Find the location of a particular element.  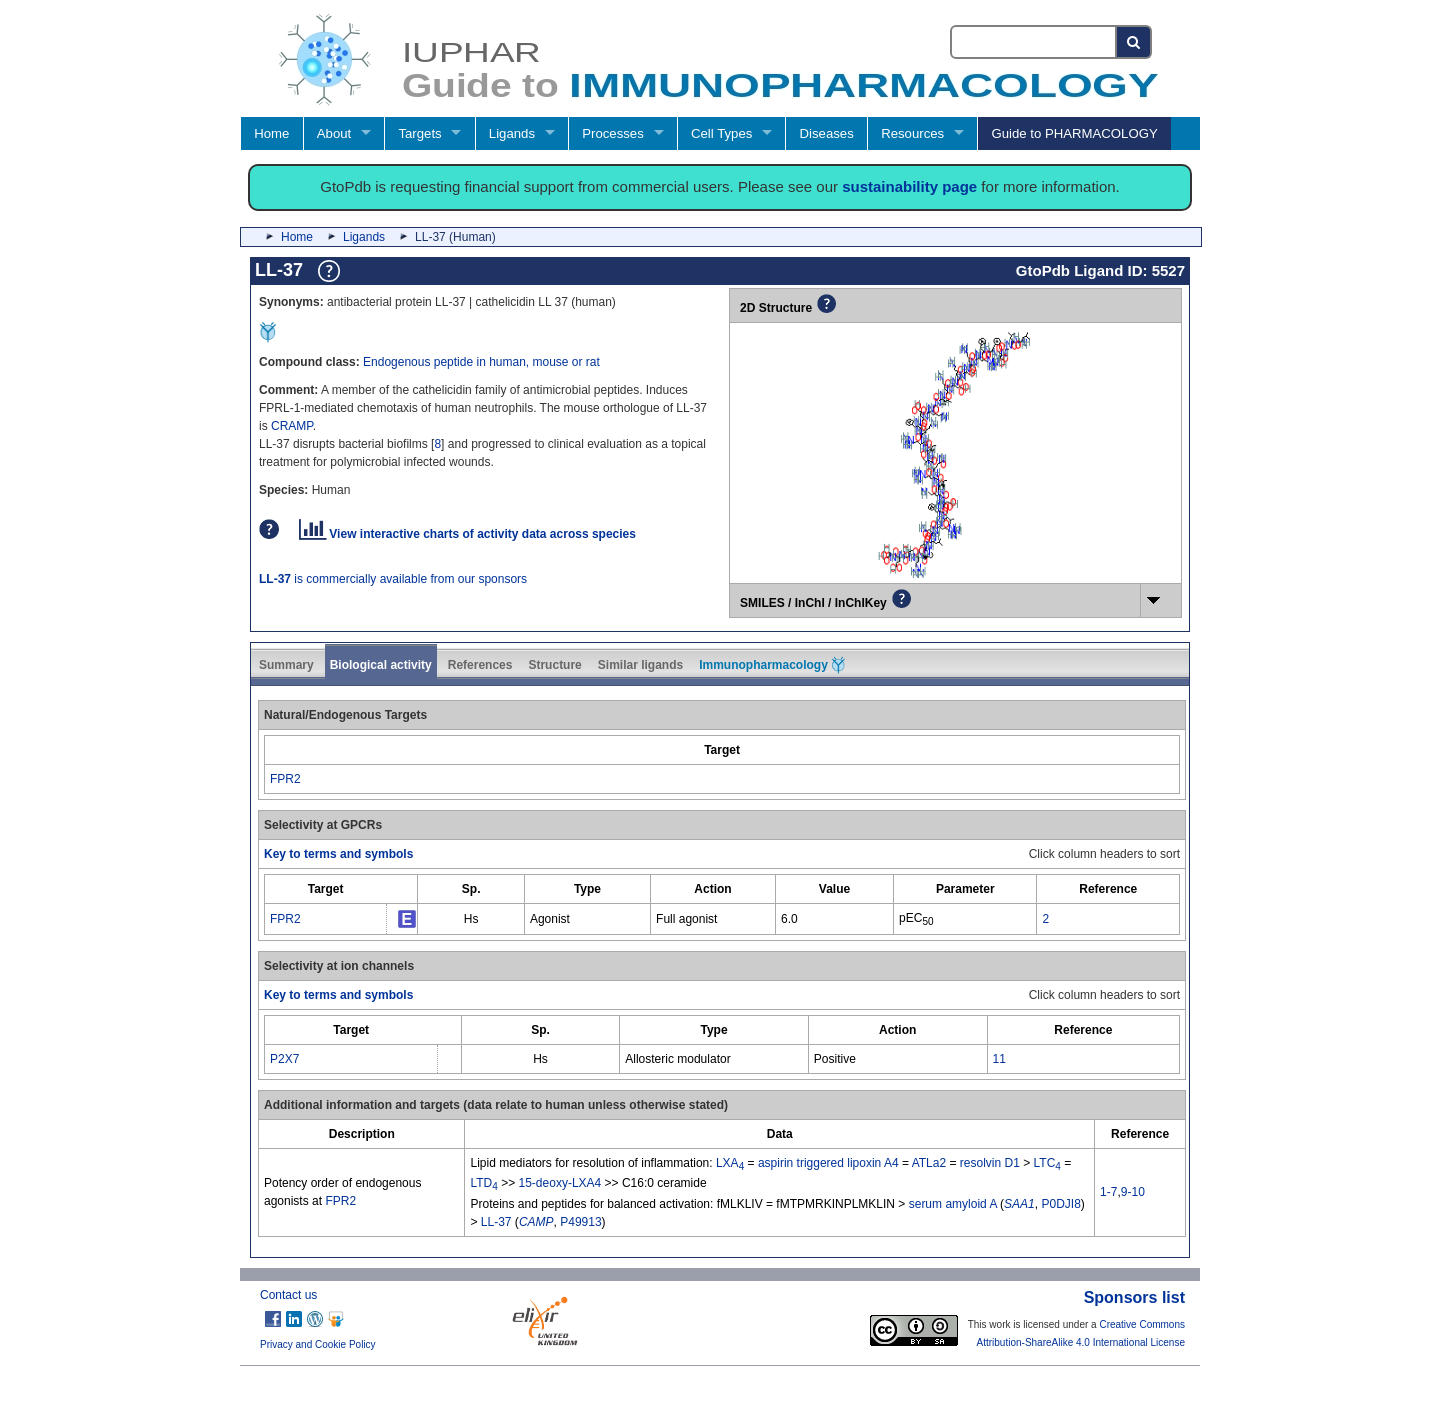

LL-37 is located at coordinates (496, 1222).